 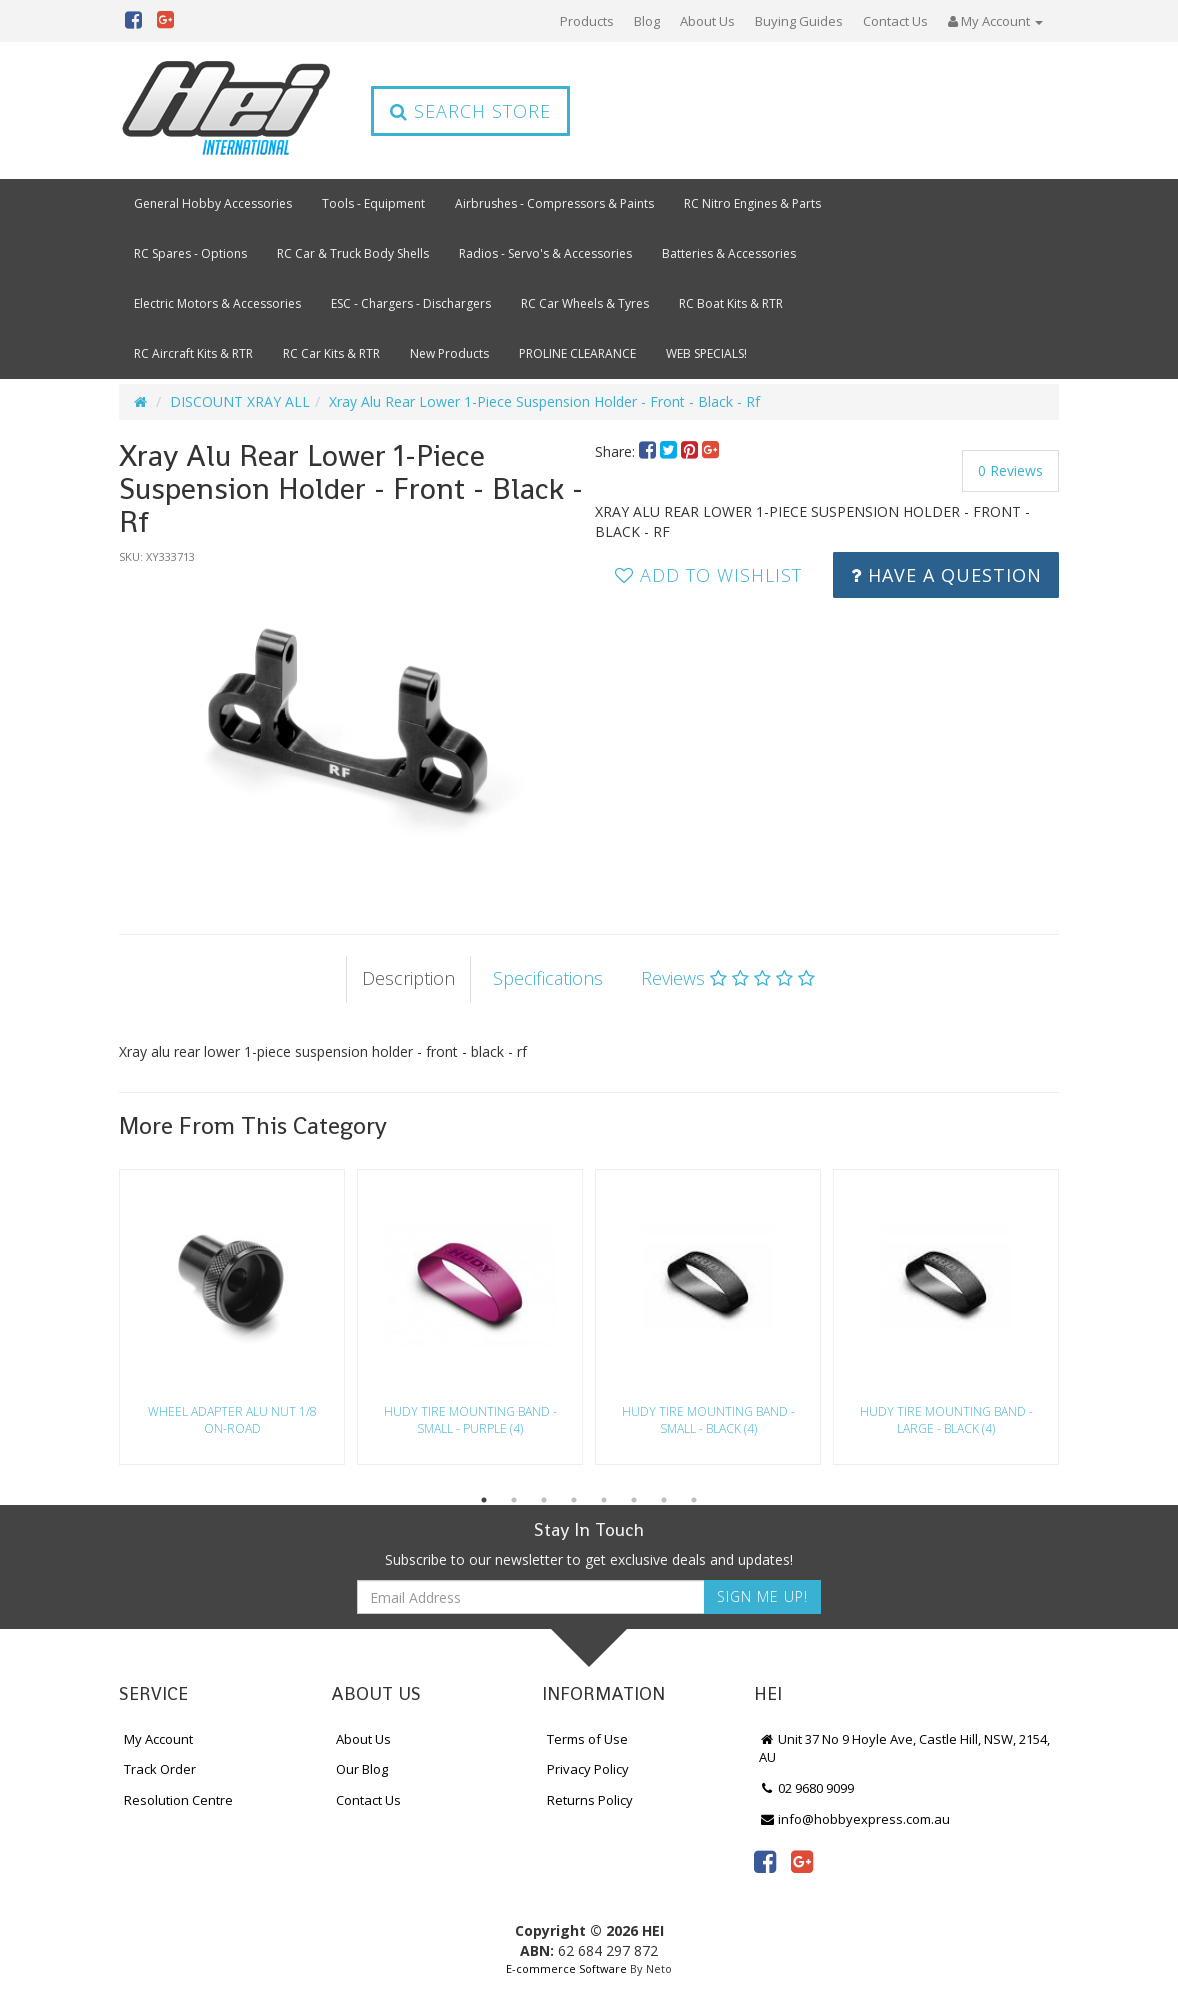 I want to click on Blog, so click(x=647, y=21).